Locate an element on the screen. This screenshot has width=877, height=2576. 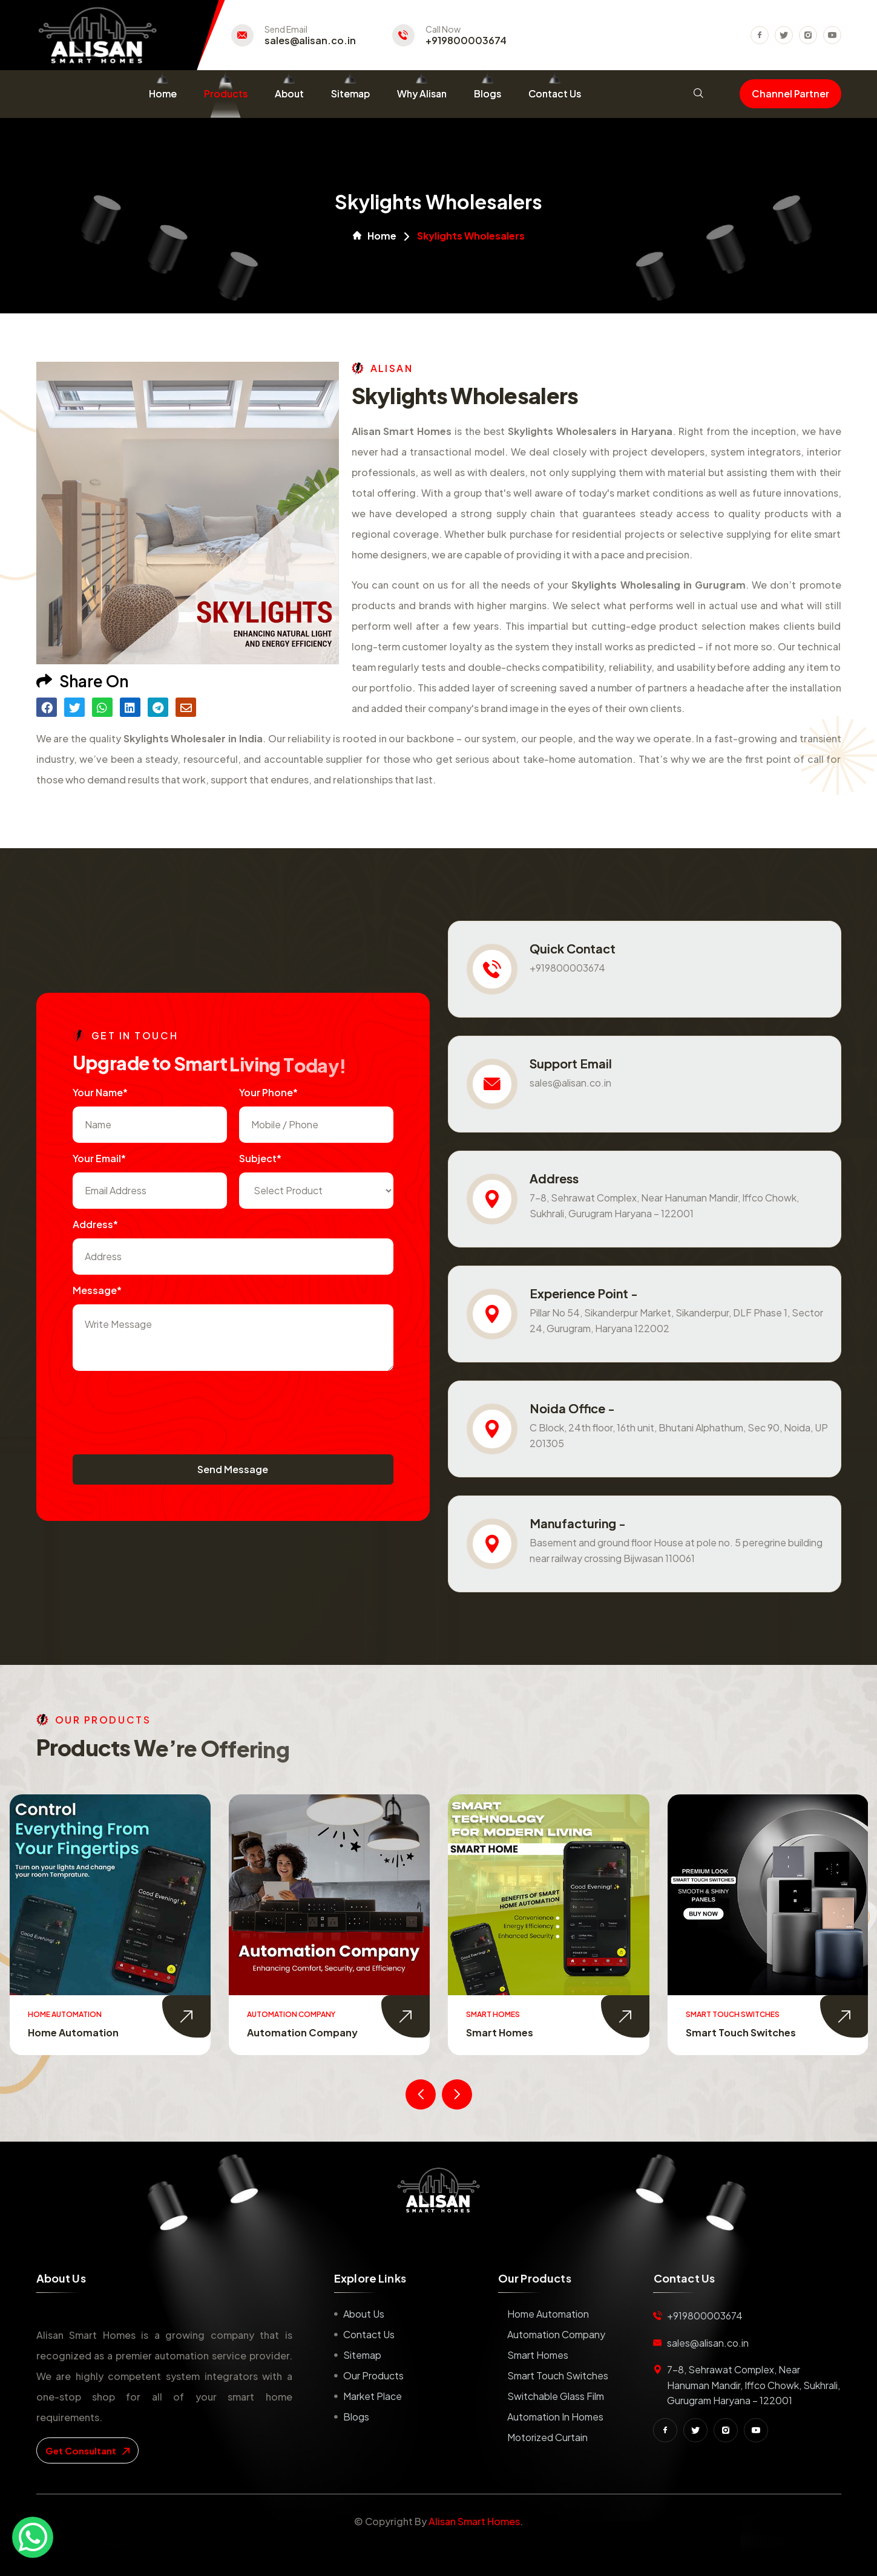
Alisan Smart Homes is located at coordinates (474, 2521).